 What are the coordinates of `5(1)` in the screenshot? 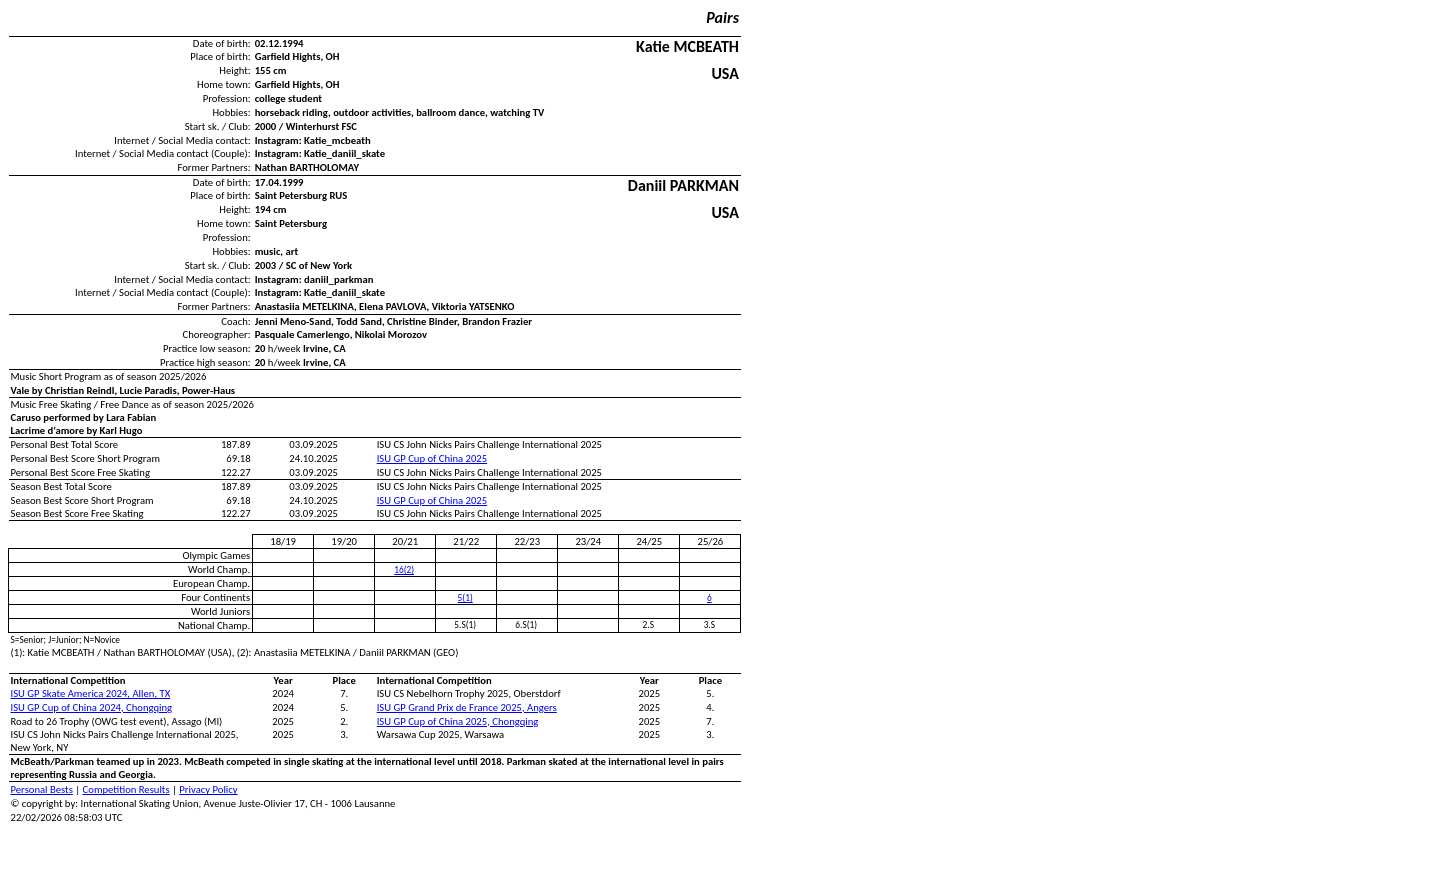 It's located at (465, 598).